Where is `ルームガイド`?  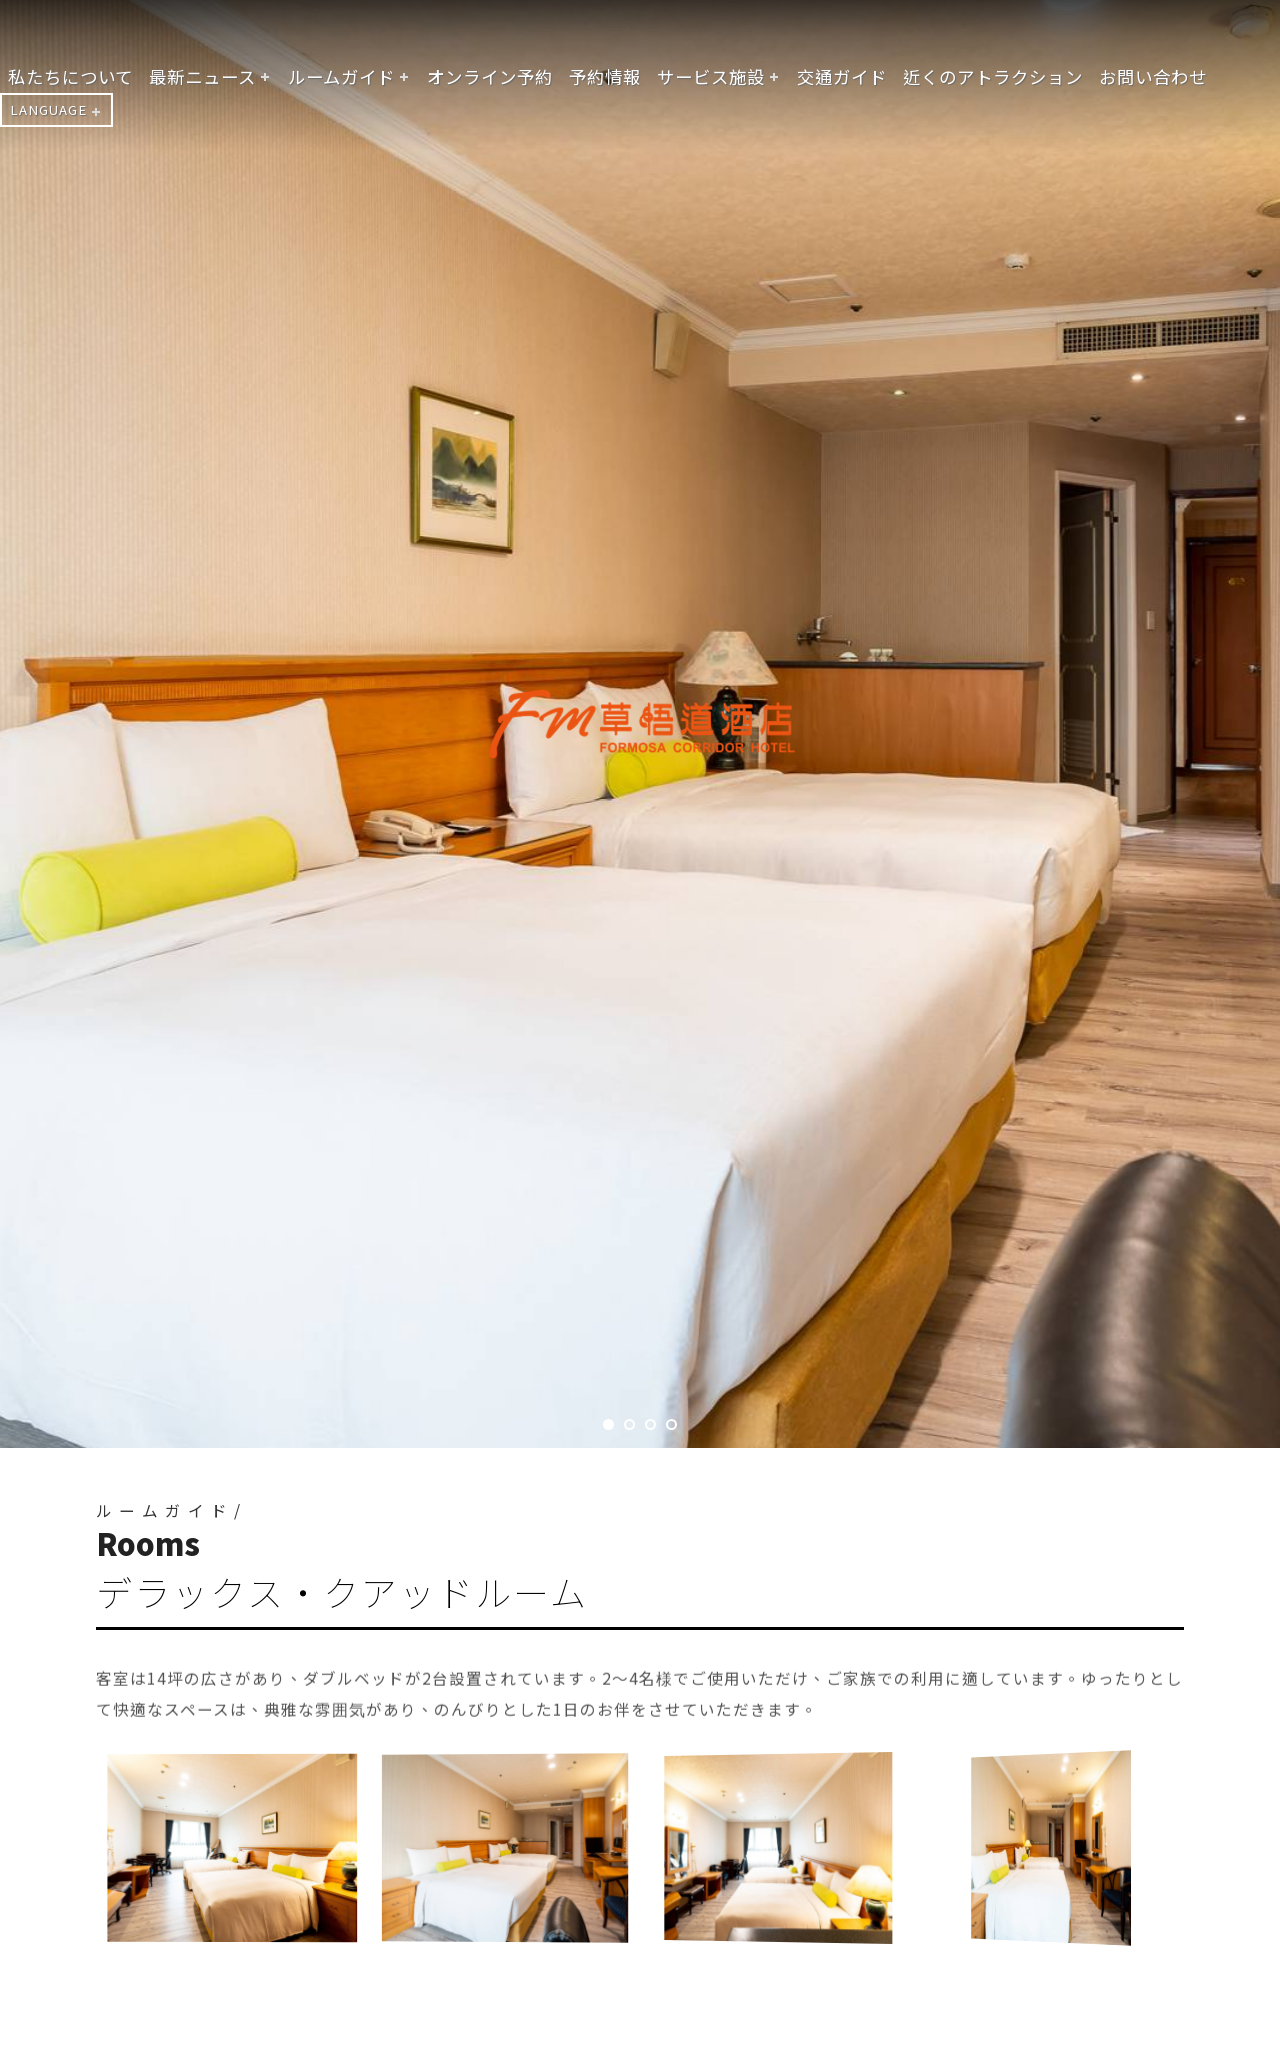 ルームガイド is located at coordinates (341, 76).